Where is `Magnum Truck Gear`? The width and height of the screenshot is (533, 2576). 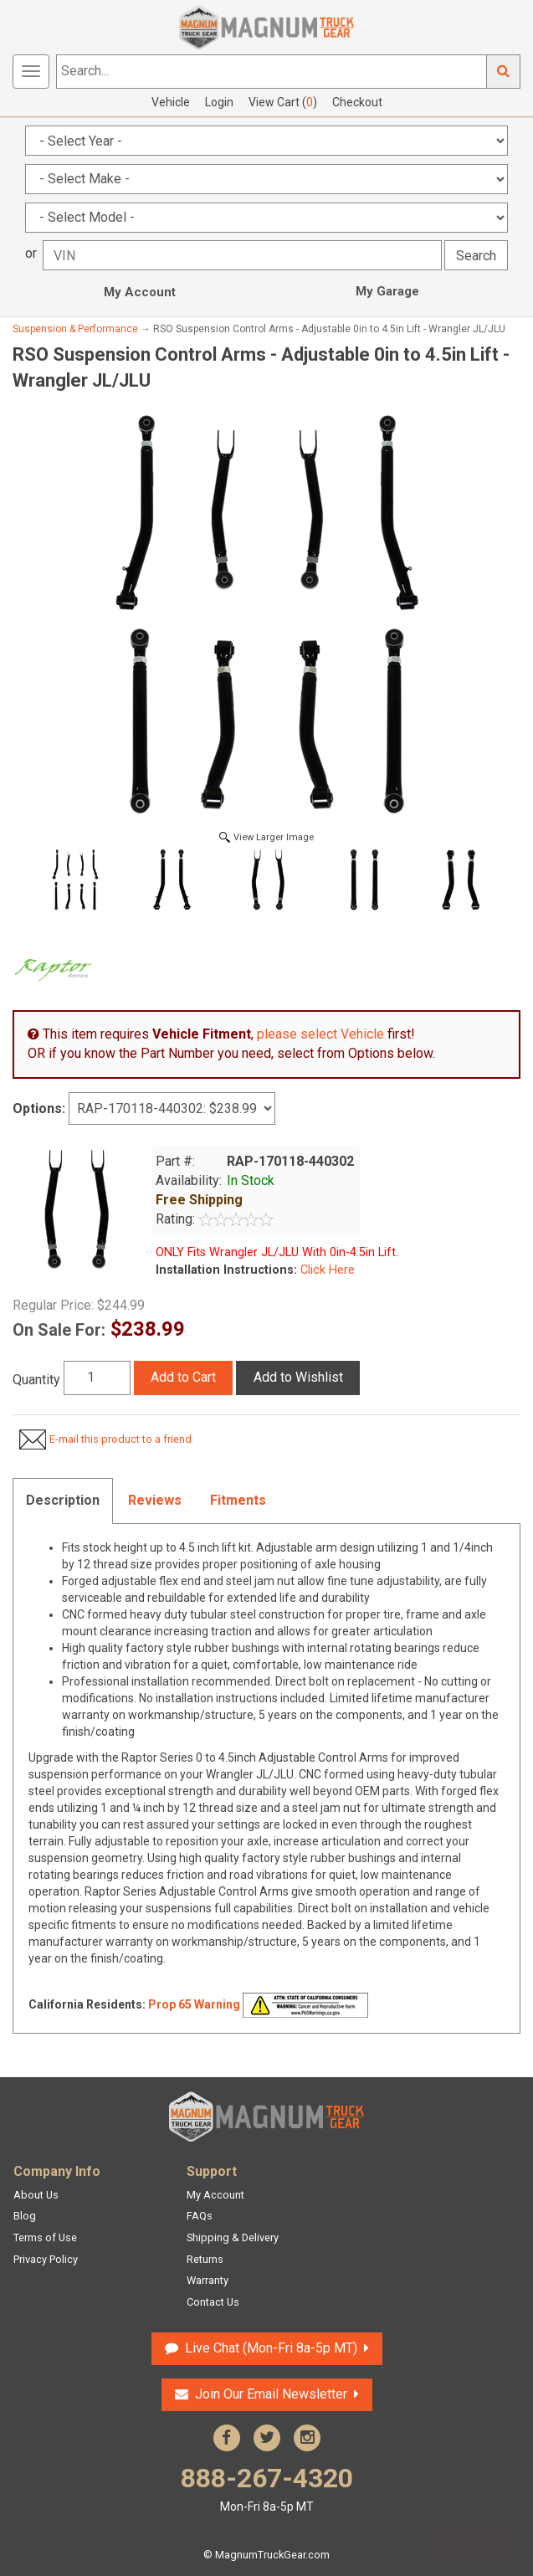
Magnum Truck Gear is located at coordinates (267, 2116).